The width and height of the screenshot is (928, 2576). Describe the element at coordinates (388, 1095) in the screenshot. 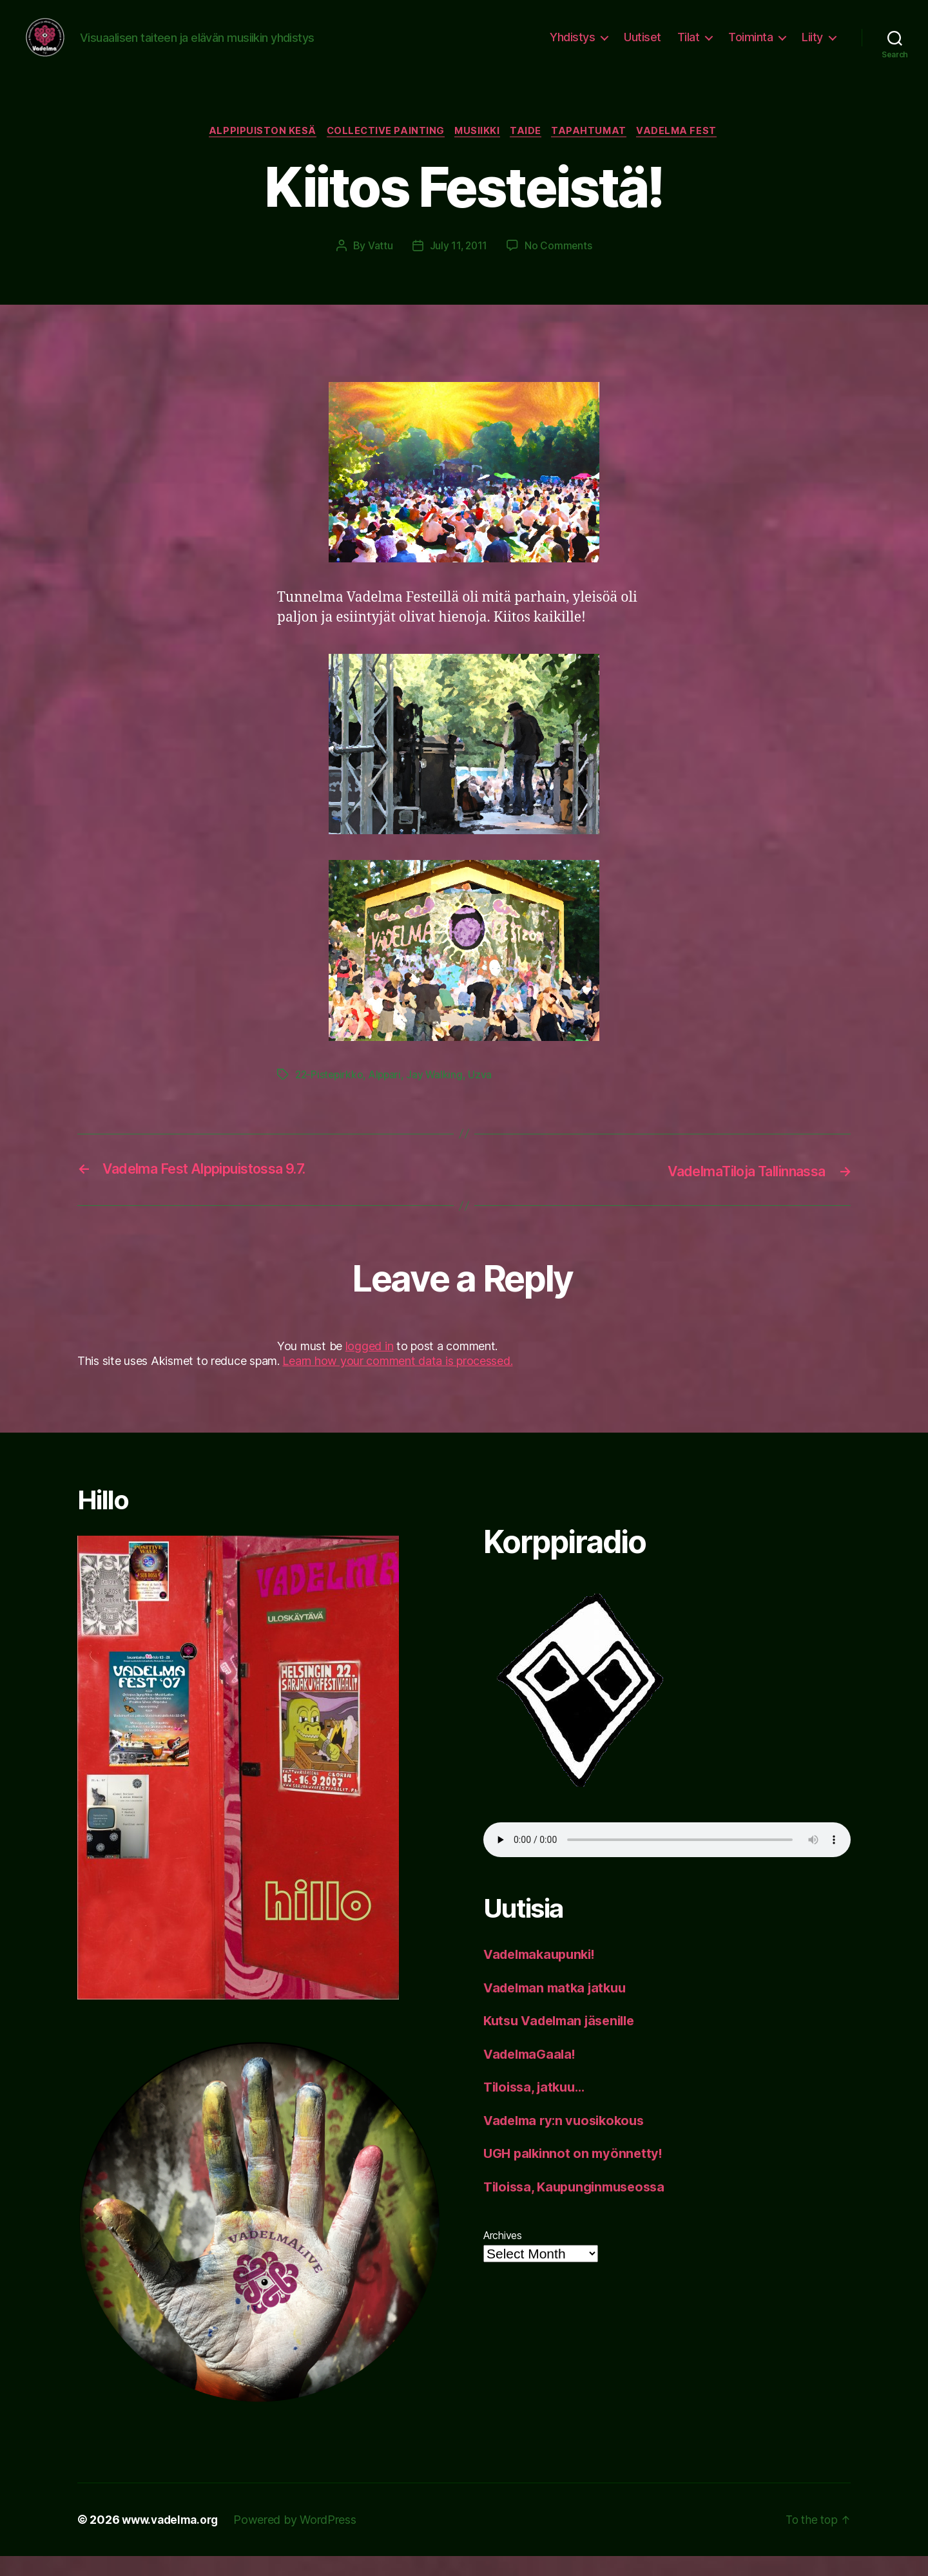

I see `Alppari` at that location.